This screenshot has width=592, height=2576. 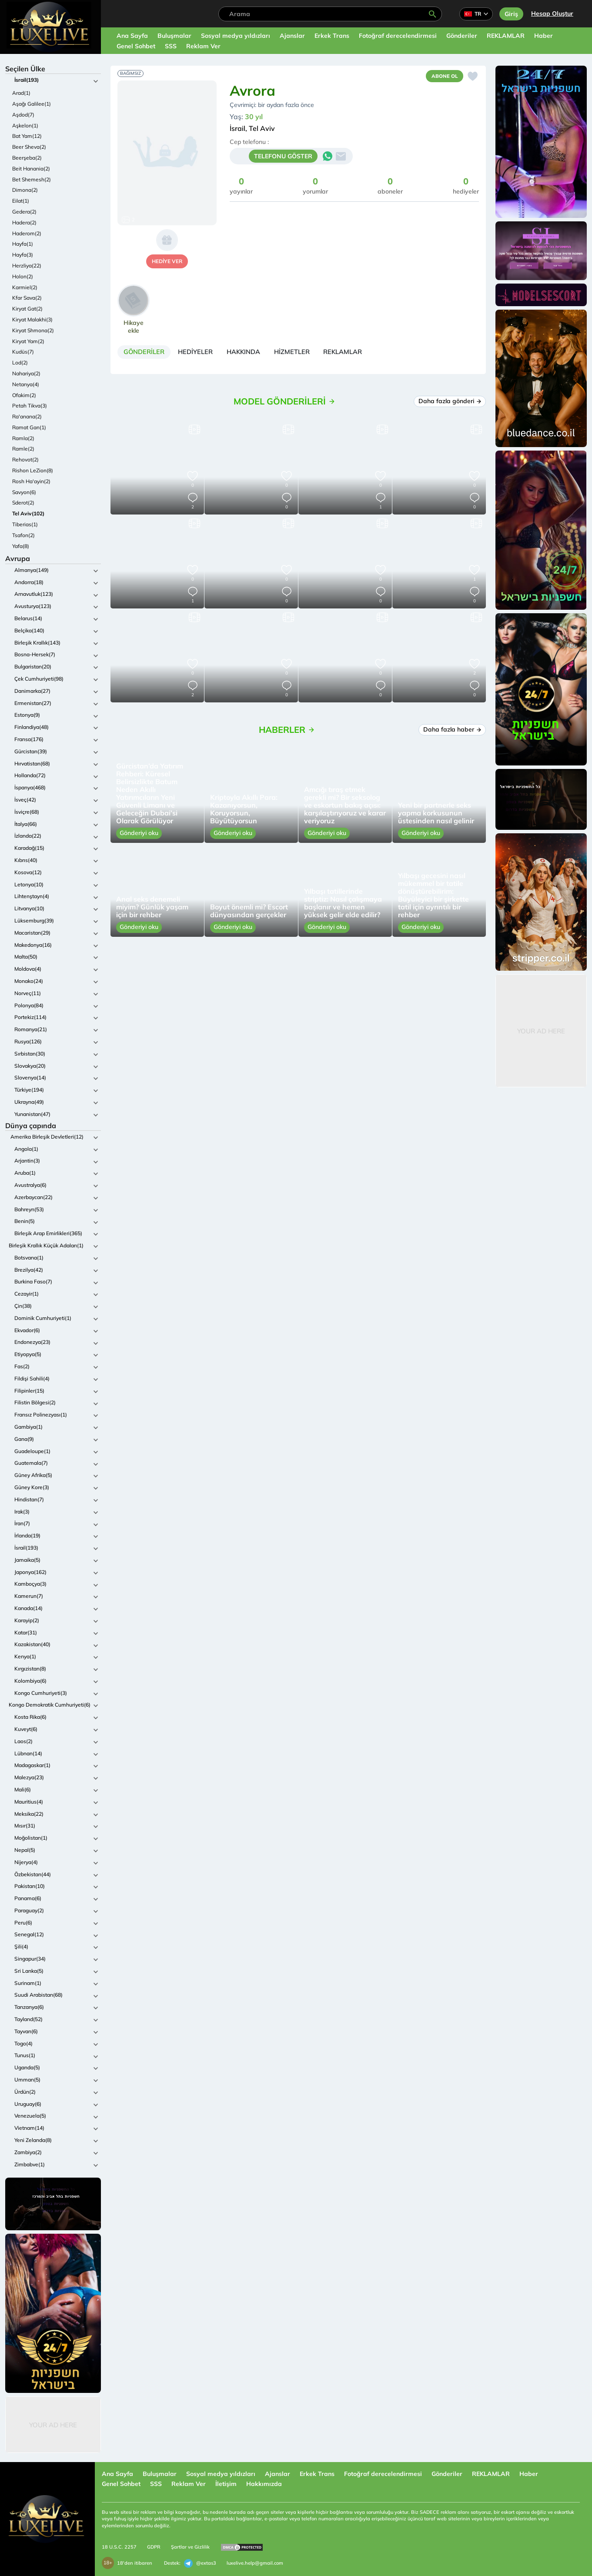 I want to click on SSS, so click(x=171, y=46).